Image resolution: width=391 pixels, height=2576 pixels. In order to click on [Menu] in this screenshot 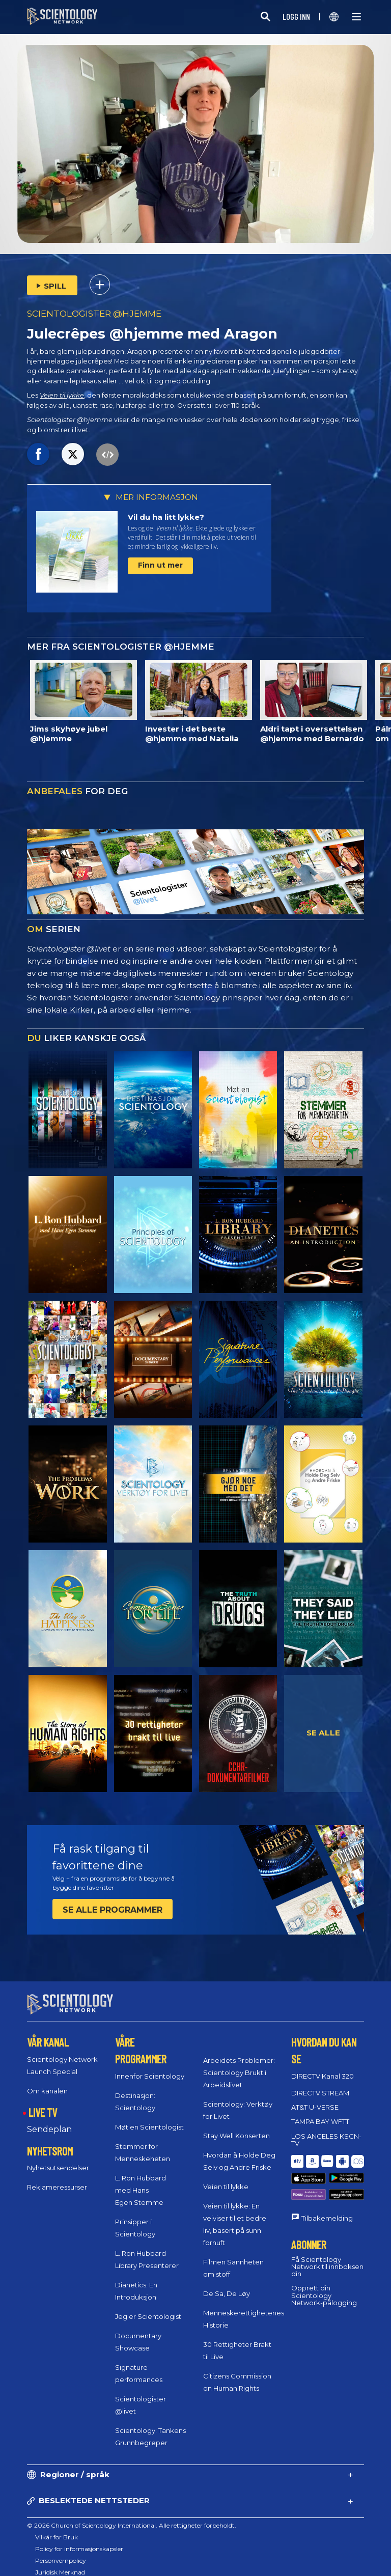, I will do `click(356, 16)`.